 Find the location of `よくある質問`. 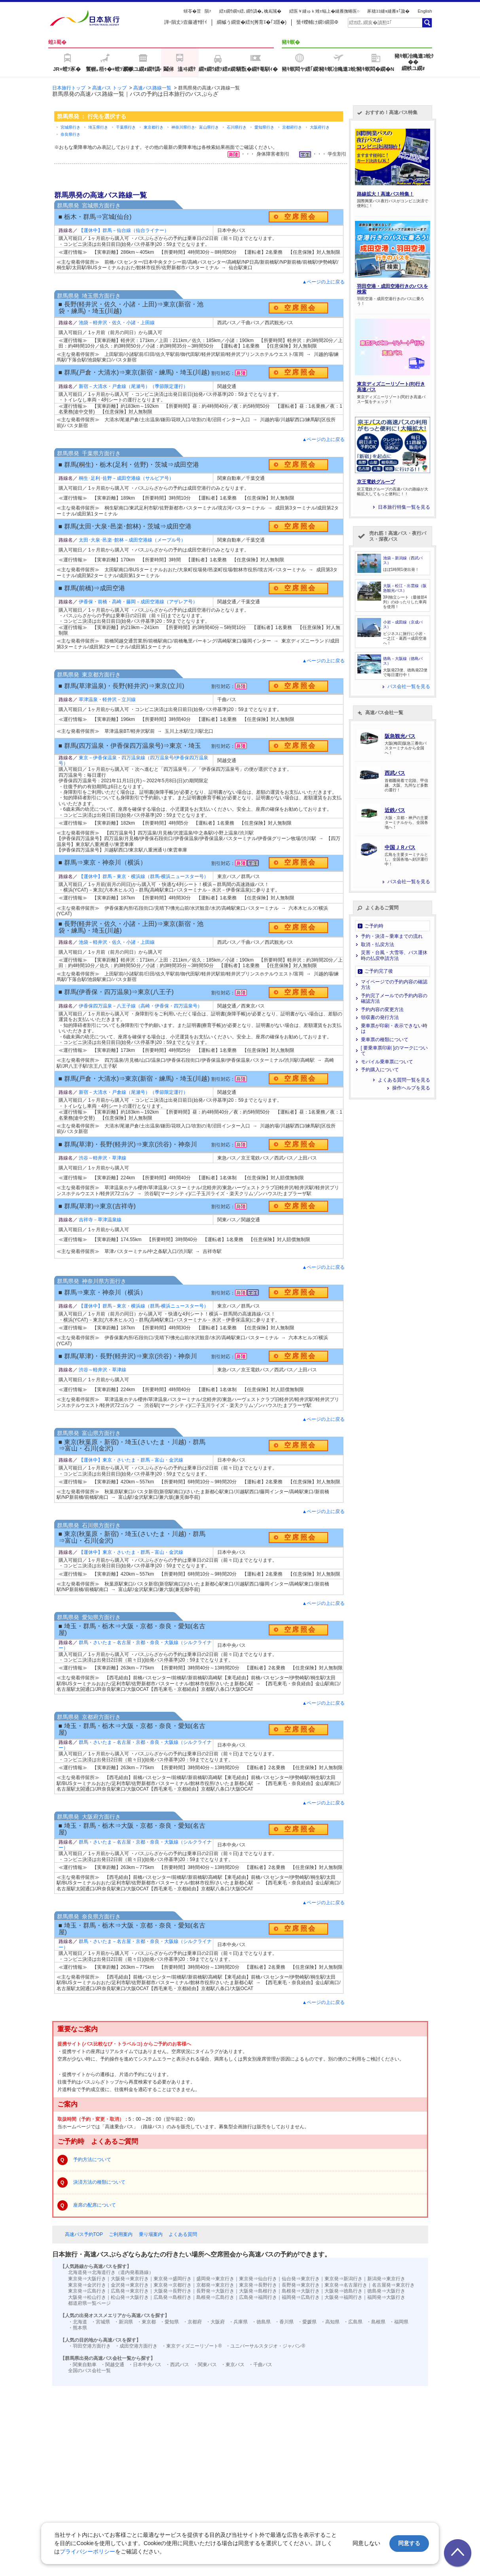

よくある質問 is located at coordinates (183, 2234).